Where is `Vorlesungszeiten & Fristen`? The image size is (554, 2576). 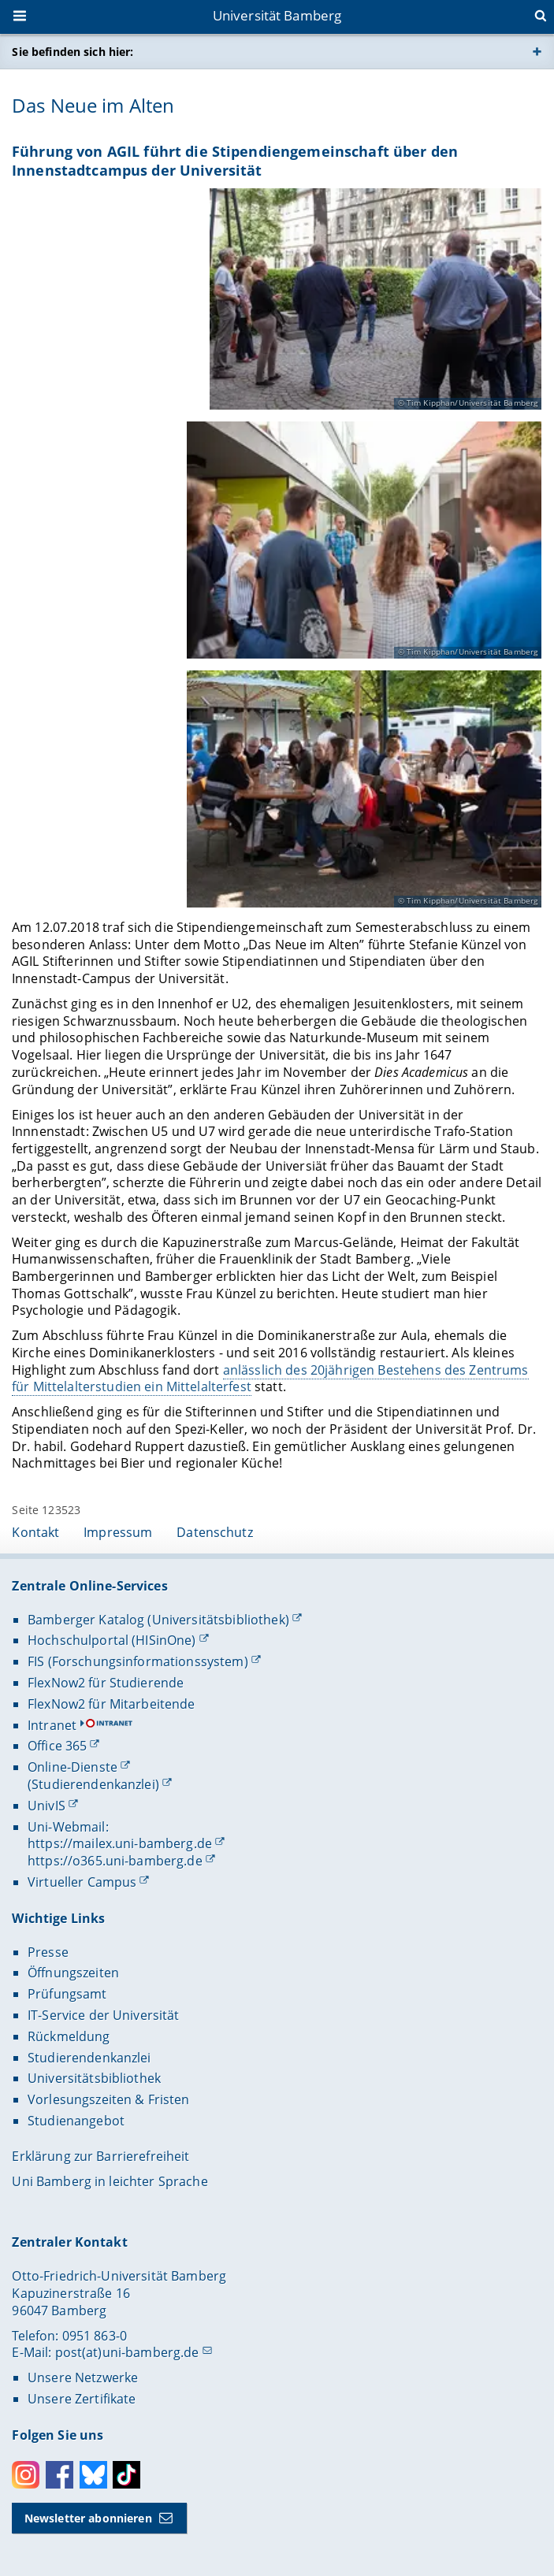
Vorlesungszeiten & Fristen is located at coordinates (109, 2099).